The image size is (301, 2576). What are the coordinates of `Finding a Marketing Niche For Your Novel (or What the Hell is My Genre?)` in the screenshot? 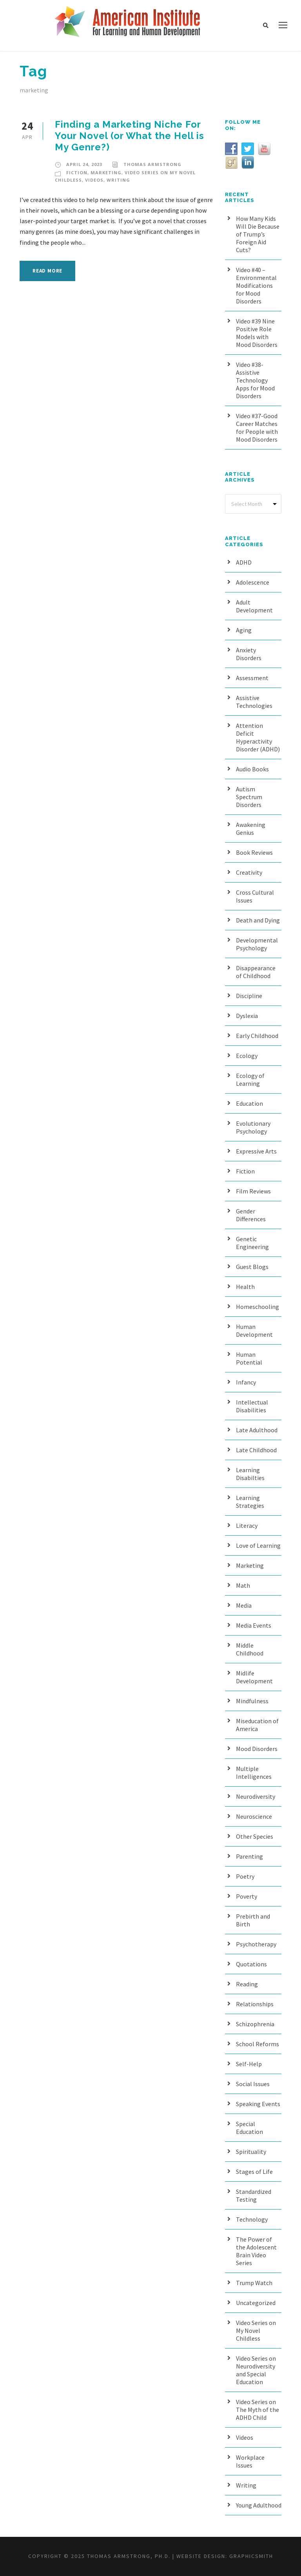 It's located at (129, 136).